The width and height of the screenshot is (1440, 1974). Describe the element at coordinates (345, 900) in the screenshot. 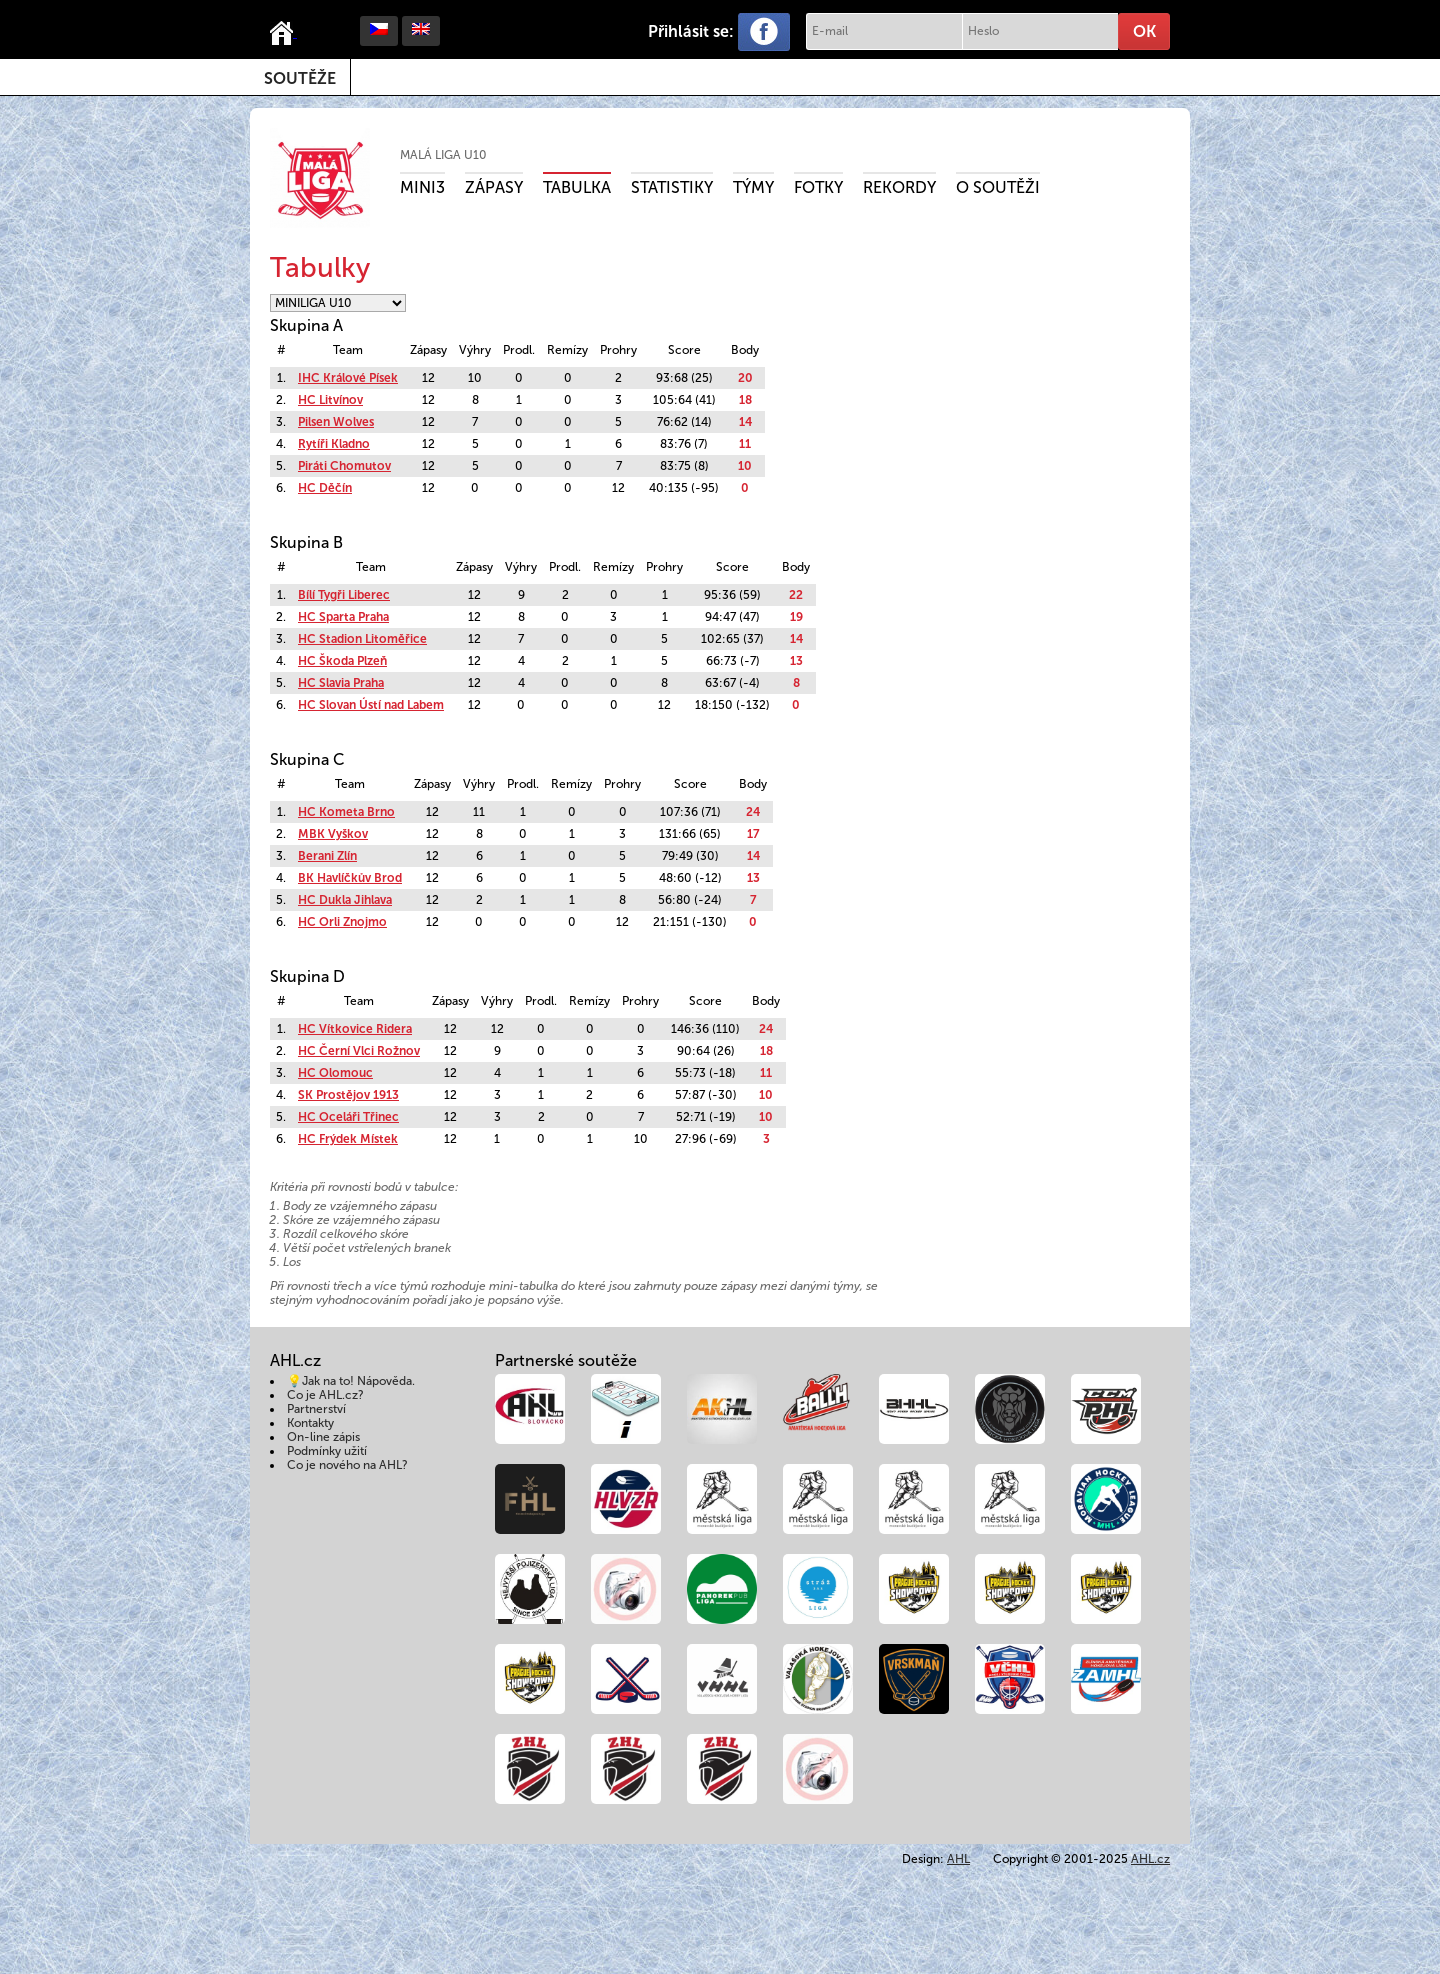

I see `HC Dukla Jihlava` at that location.